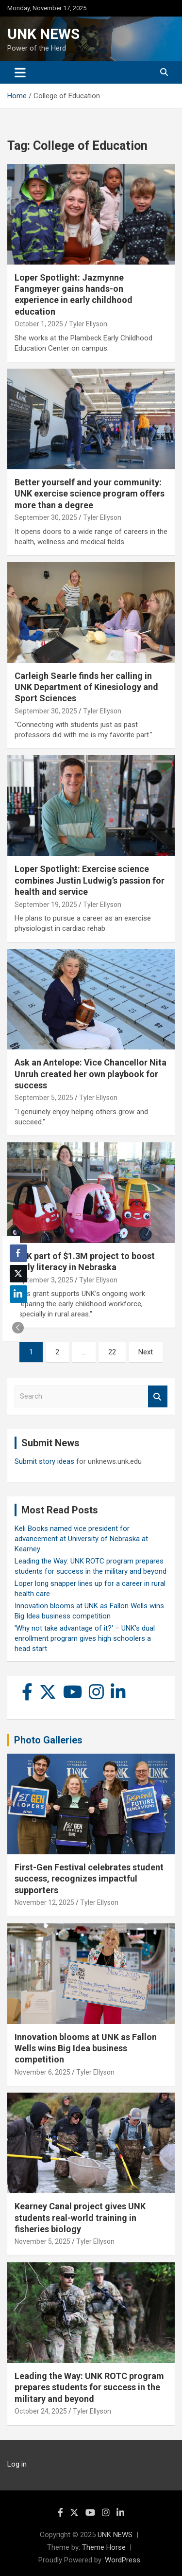  I want to click on Better yourself and your community: UNK exercise science program offers more than a degree, so click(90, 493).